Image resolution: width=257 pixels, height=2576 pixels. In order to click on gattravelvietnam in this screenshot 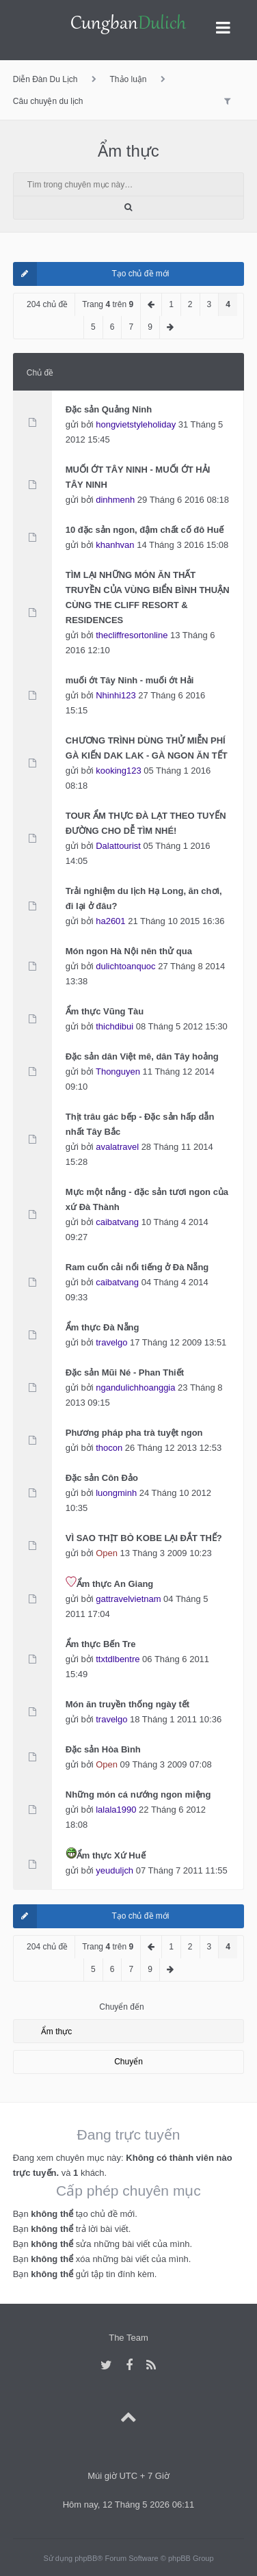, I will do `click(128, 1599)`.